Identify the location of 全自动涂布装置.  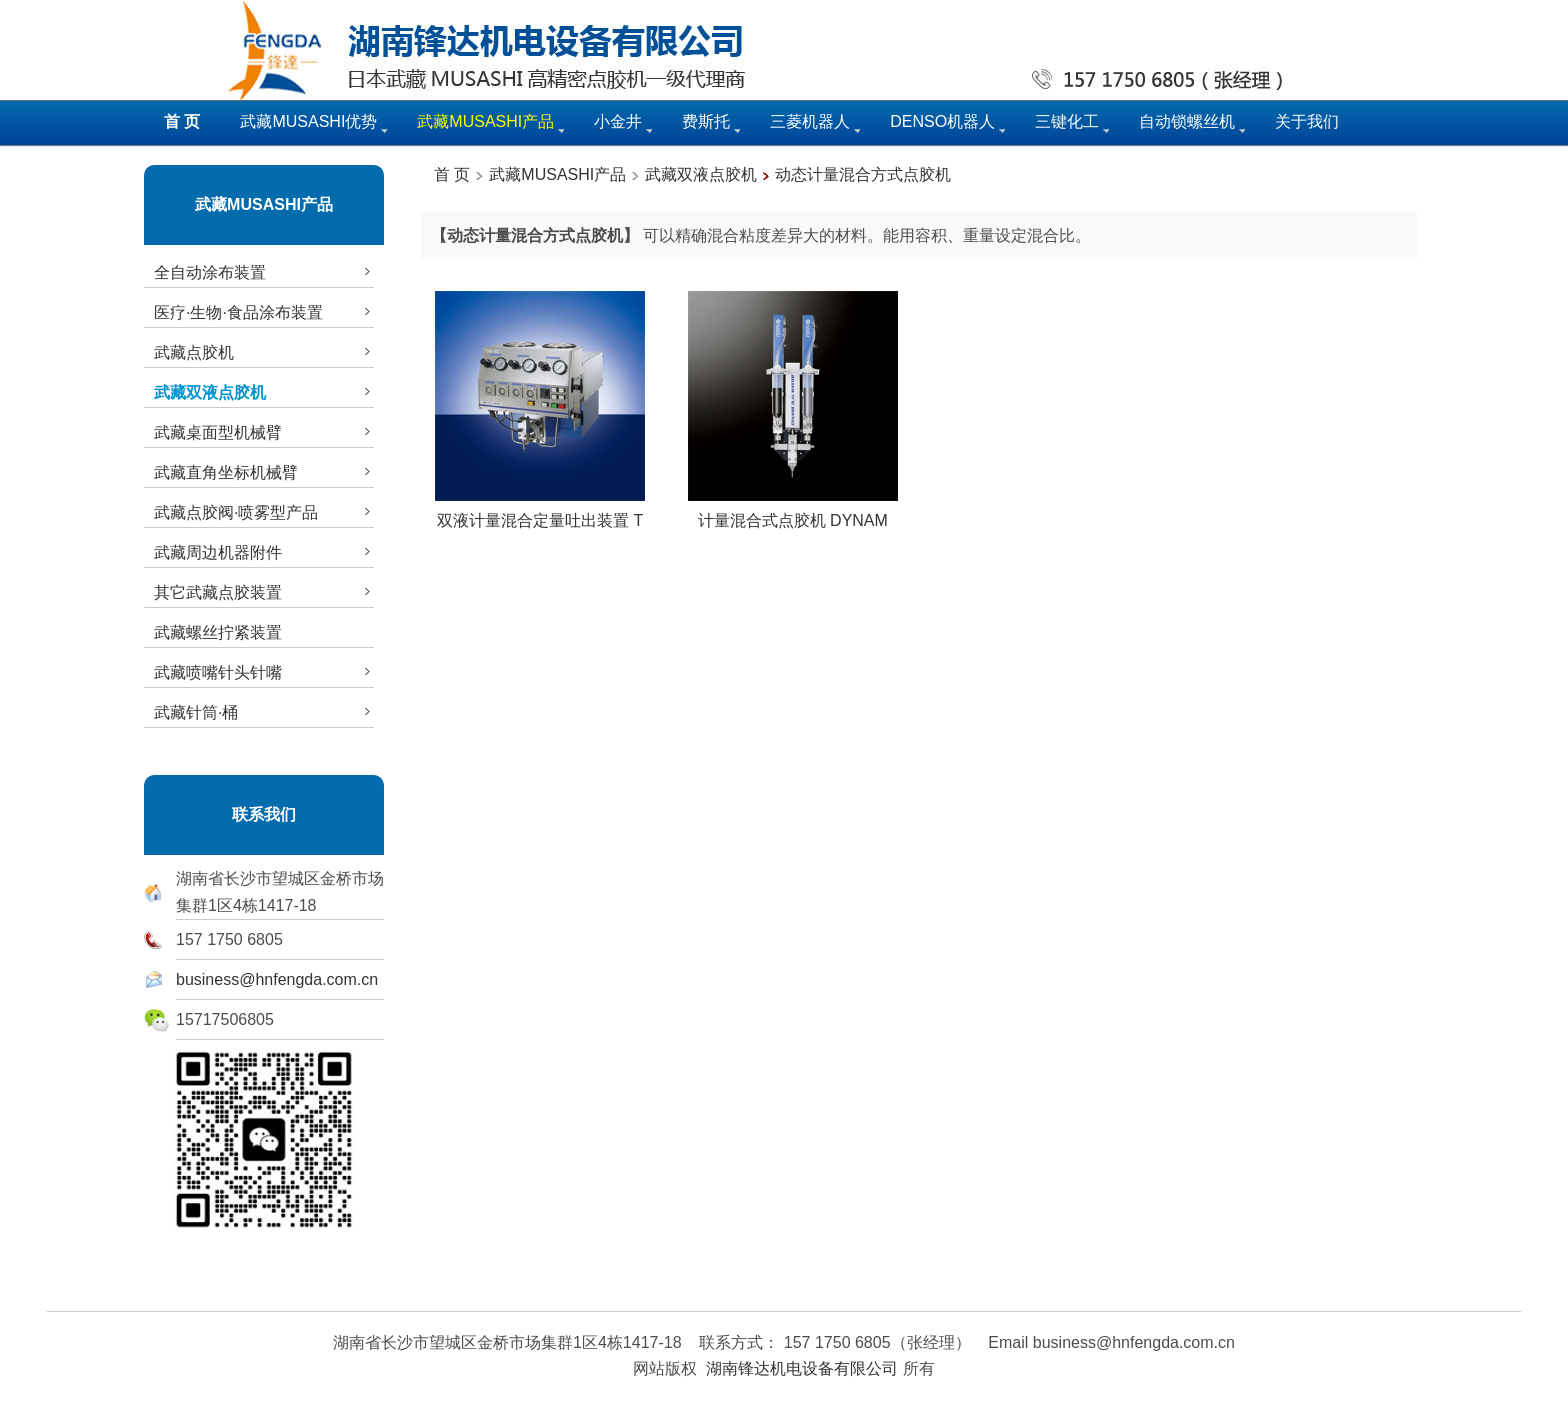
(264, 272).